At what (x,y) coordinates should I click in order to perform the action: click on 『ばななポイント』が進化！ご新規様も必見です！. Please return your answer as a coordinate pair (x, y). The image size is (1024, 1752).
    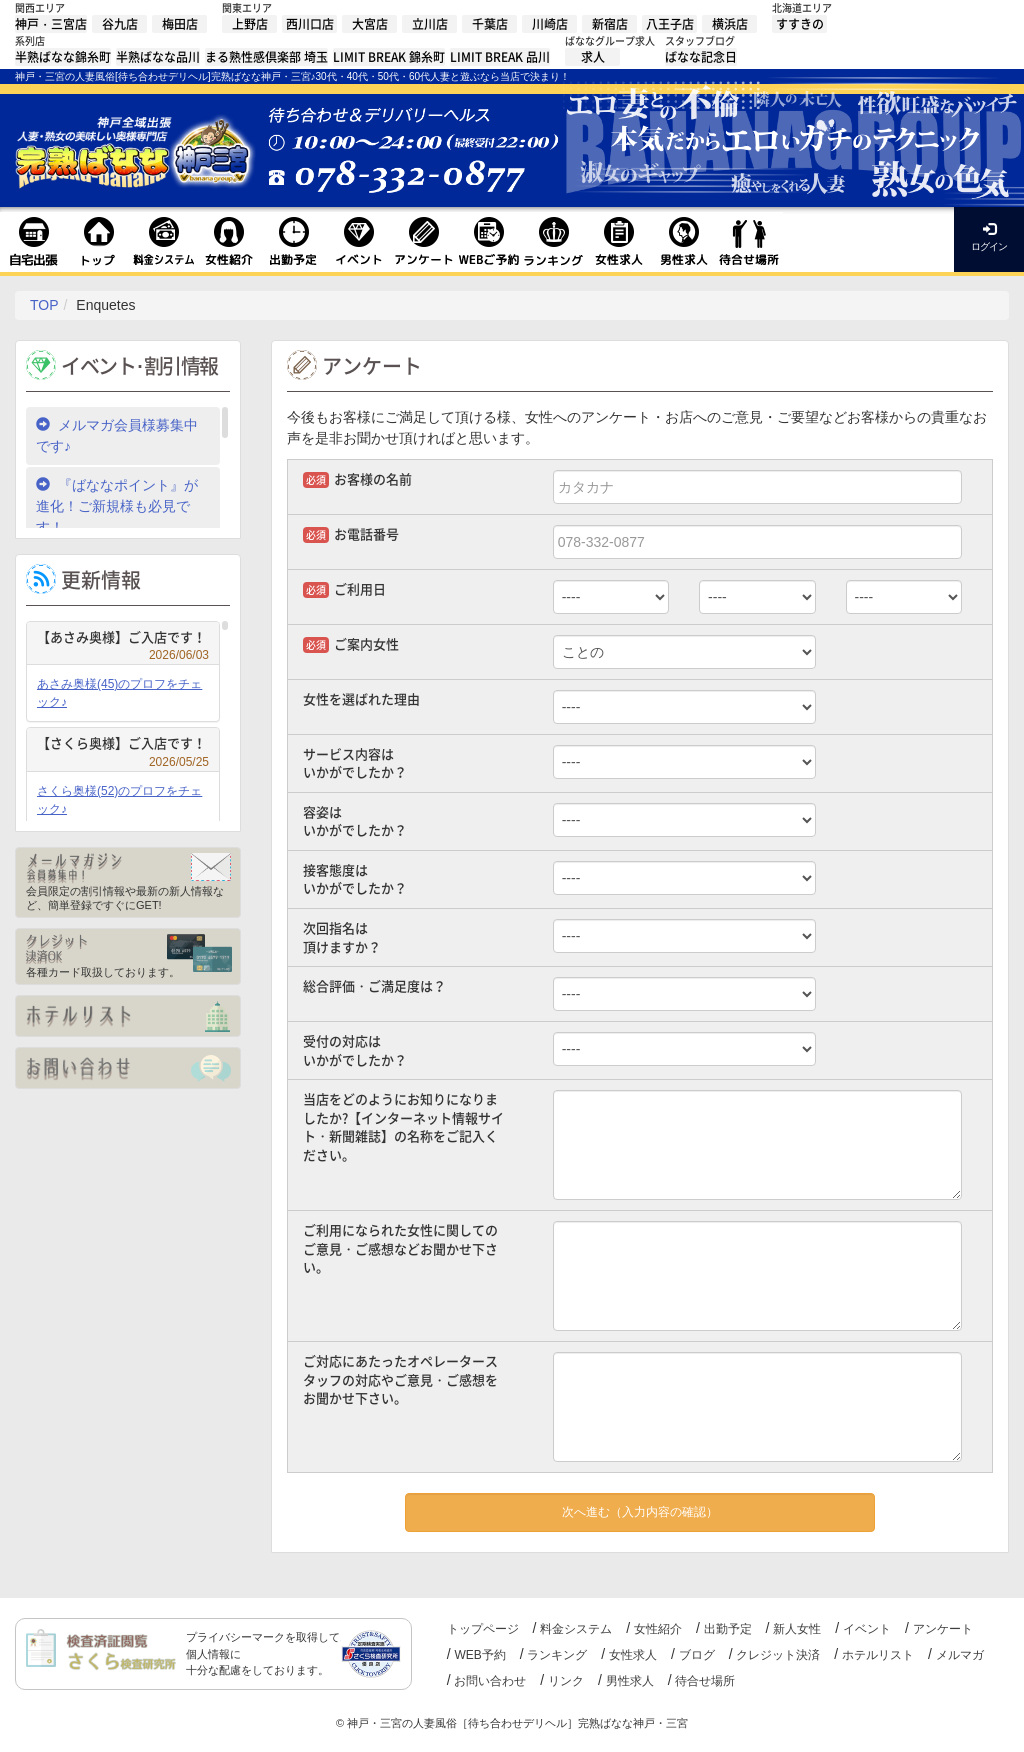
    Looking at the image, I should click on (117, 506).